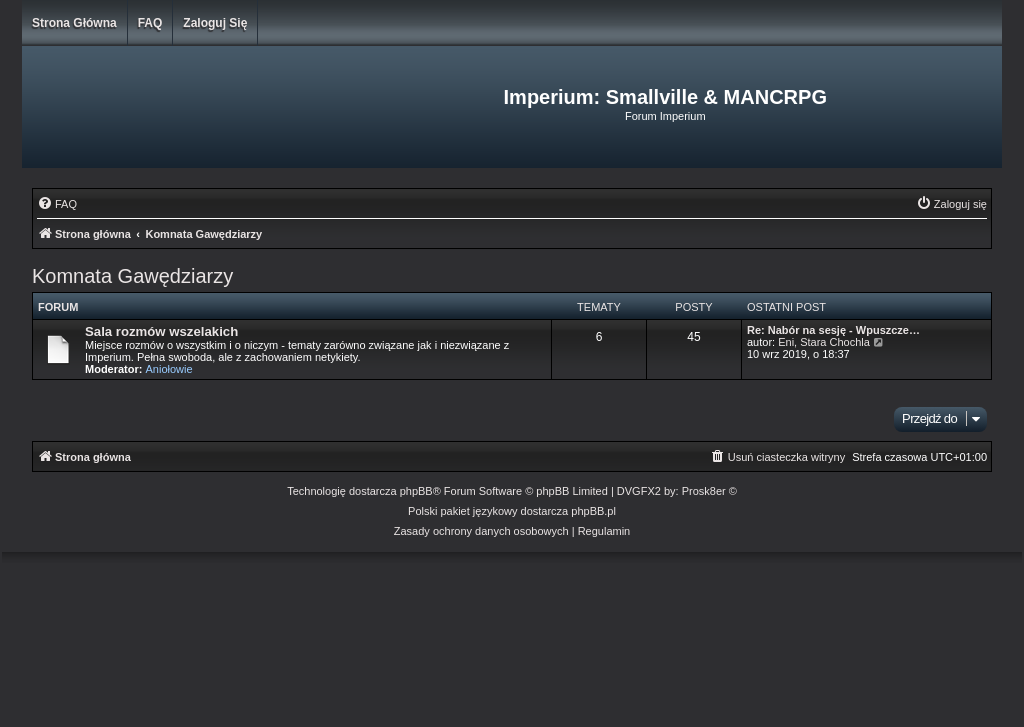 The image size is (1024, 727). I want to click on phpBB.pl, so click(593, 511).